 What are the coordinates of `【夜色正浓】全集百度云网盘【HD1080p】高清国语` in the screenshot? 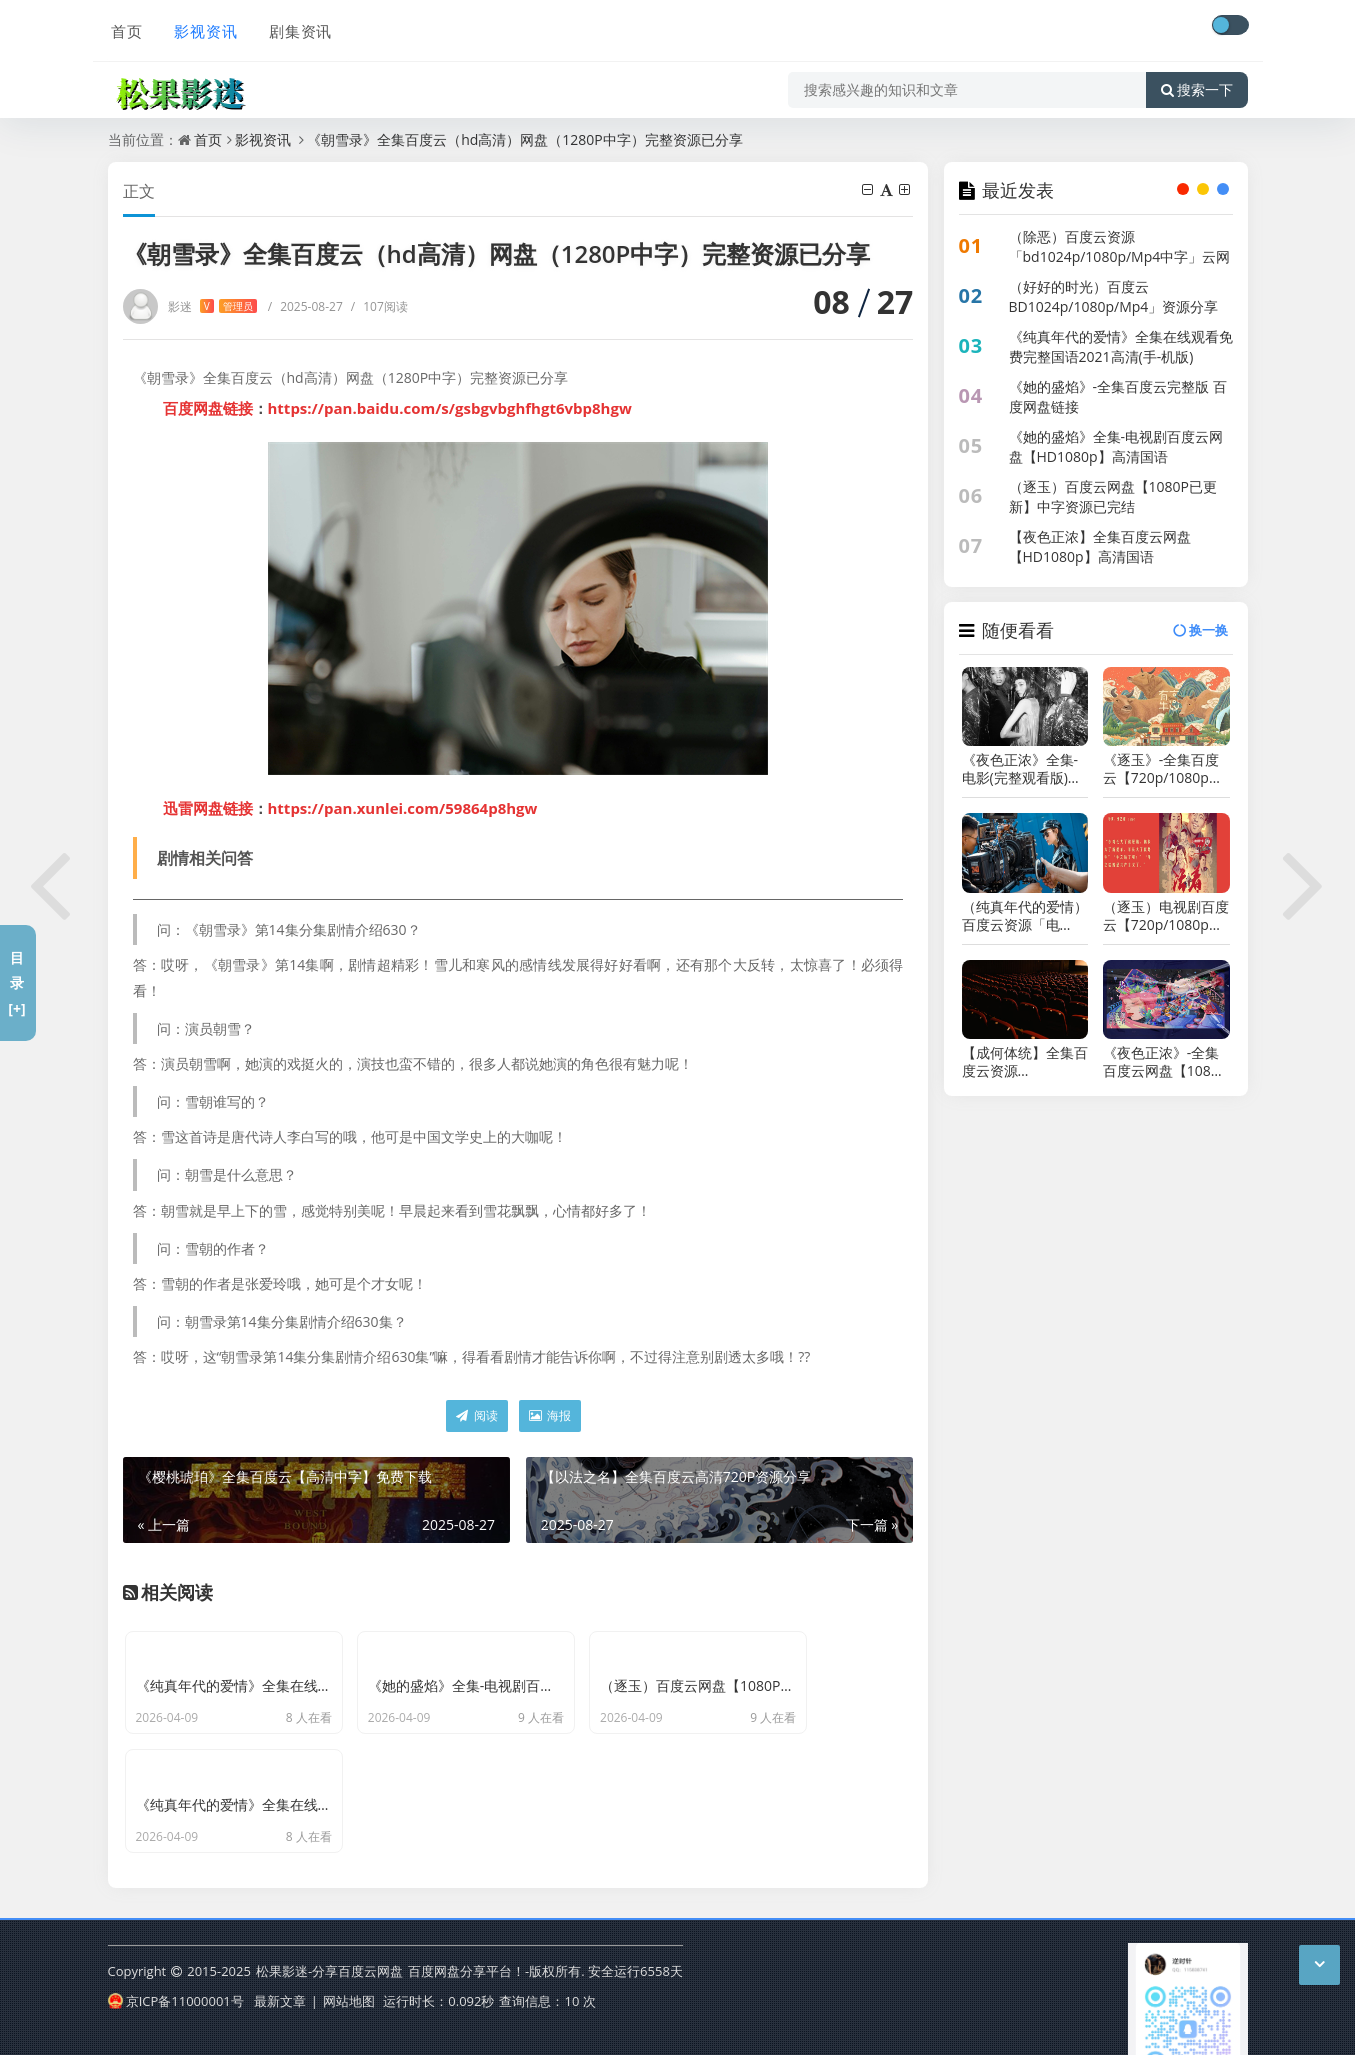 It's located at (1100, 546).